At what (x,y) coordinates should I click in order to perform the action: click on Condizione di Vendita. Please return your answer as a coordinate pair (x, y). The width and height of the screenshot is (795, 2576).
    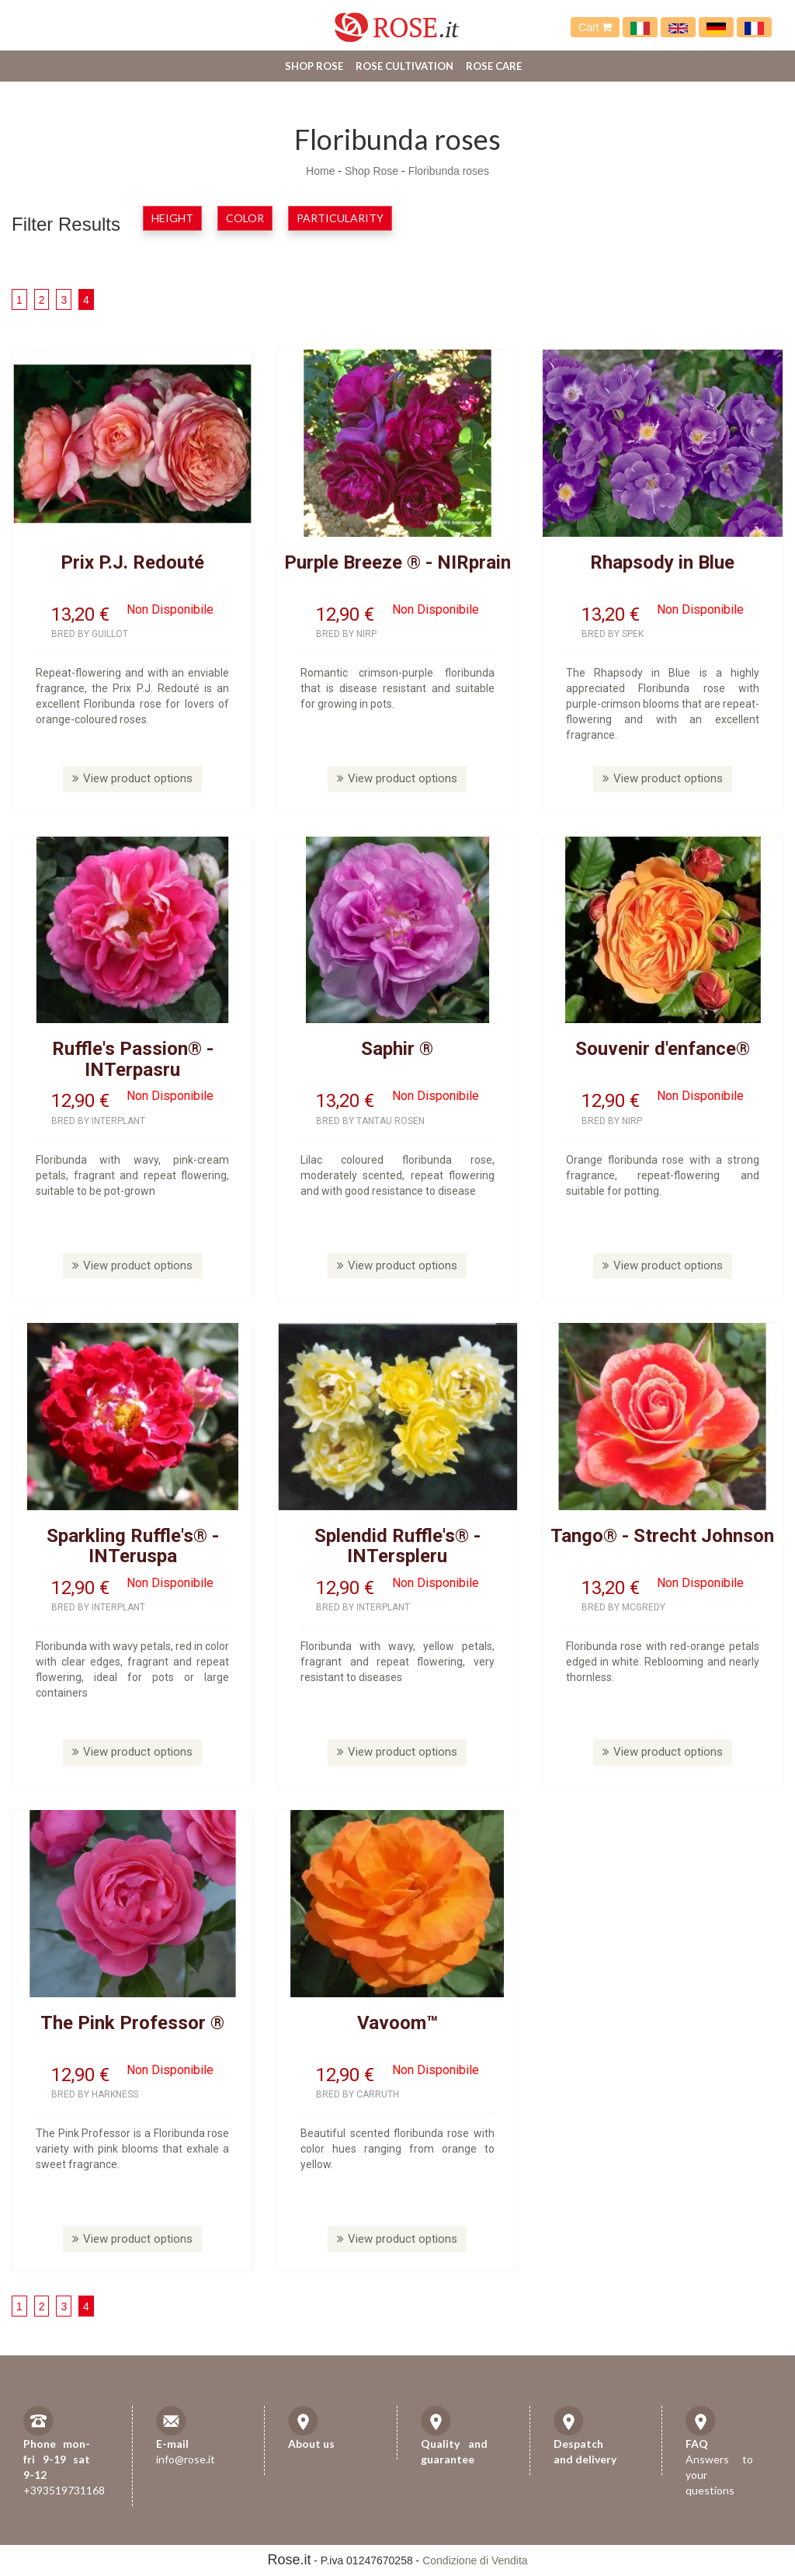
    Looking at the image, I should click on (474, 2560).